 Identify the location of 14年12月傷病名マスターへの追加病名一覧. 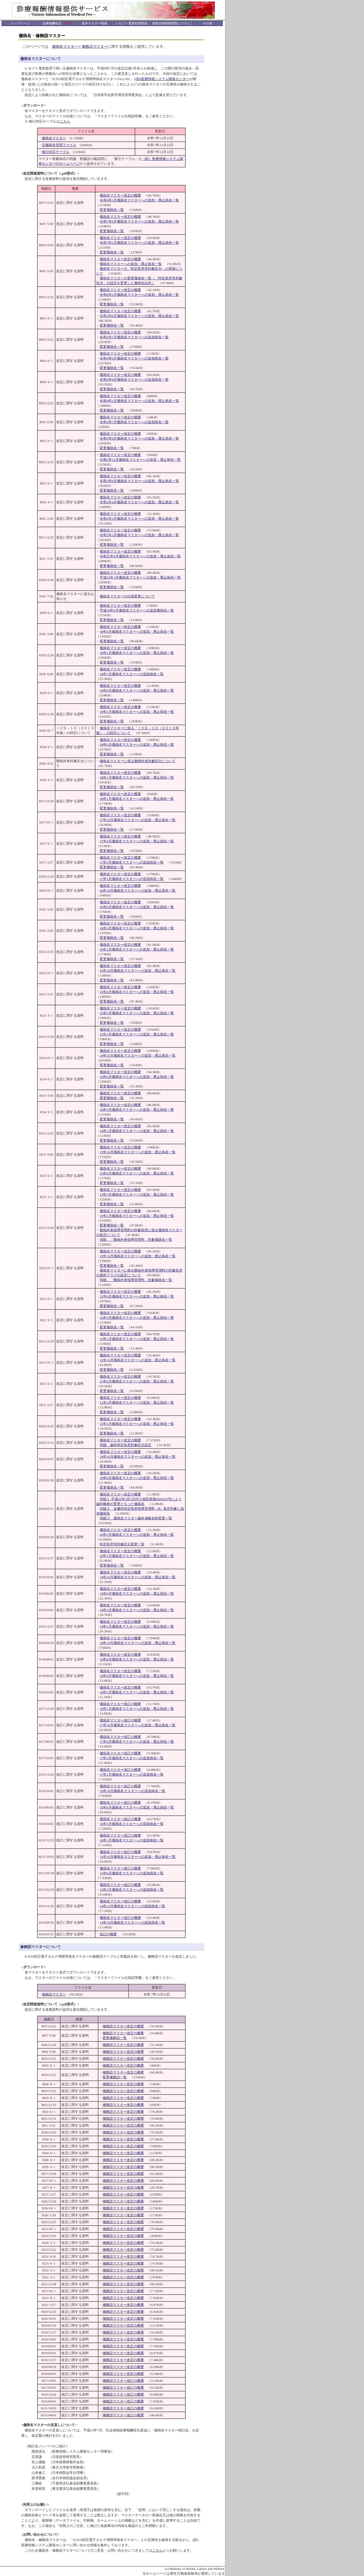
(132, 1906).